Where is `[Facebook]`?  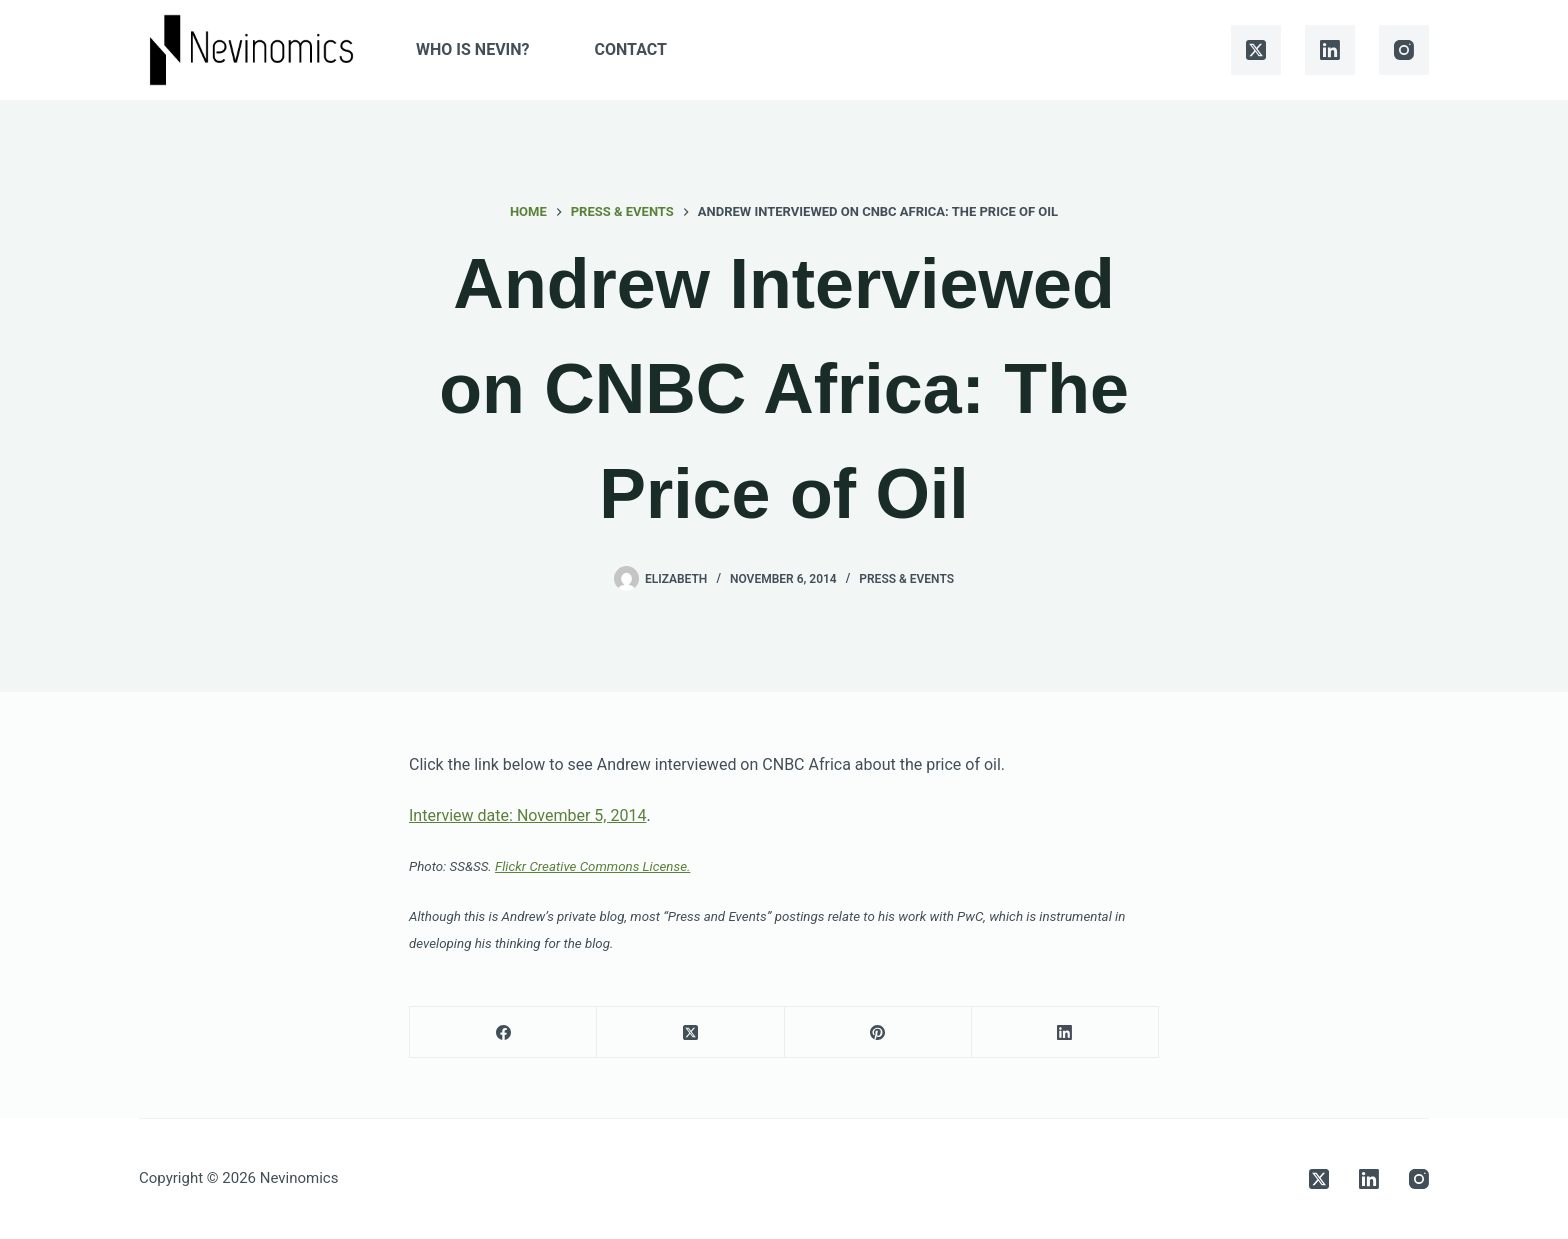
[Facebook] is located at coordinates (503, 1032).